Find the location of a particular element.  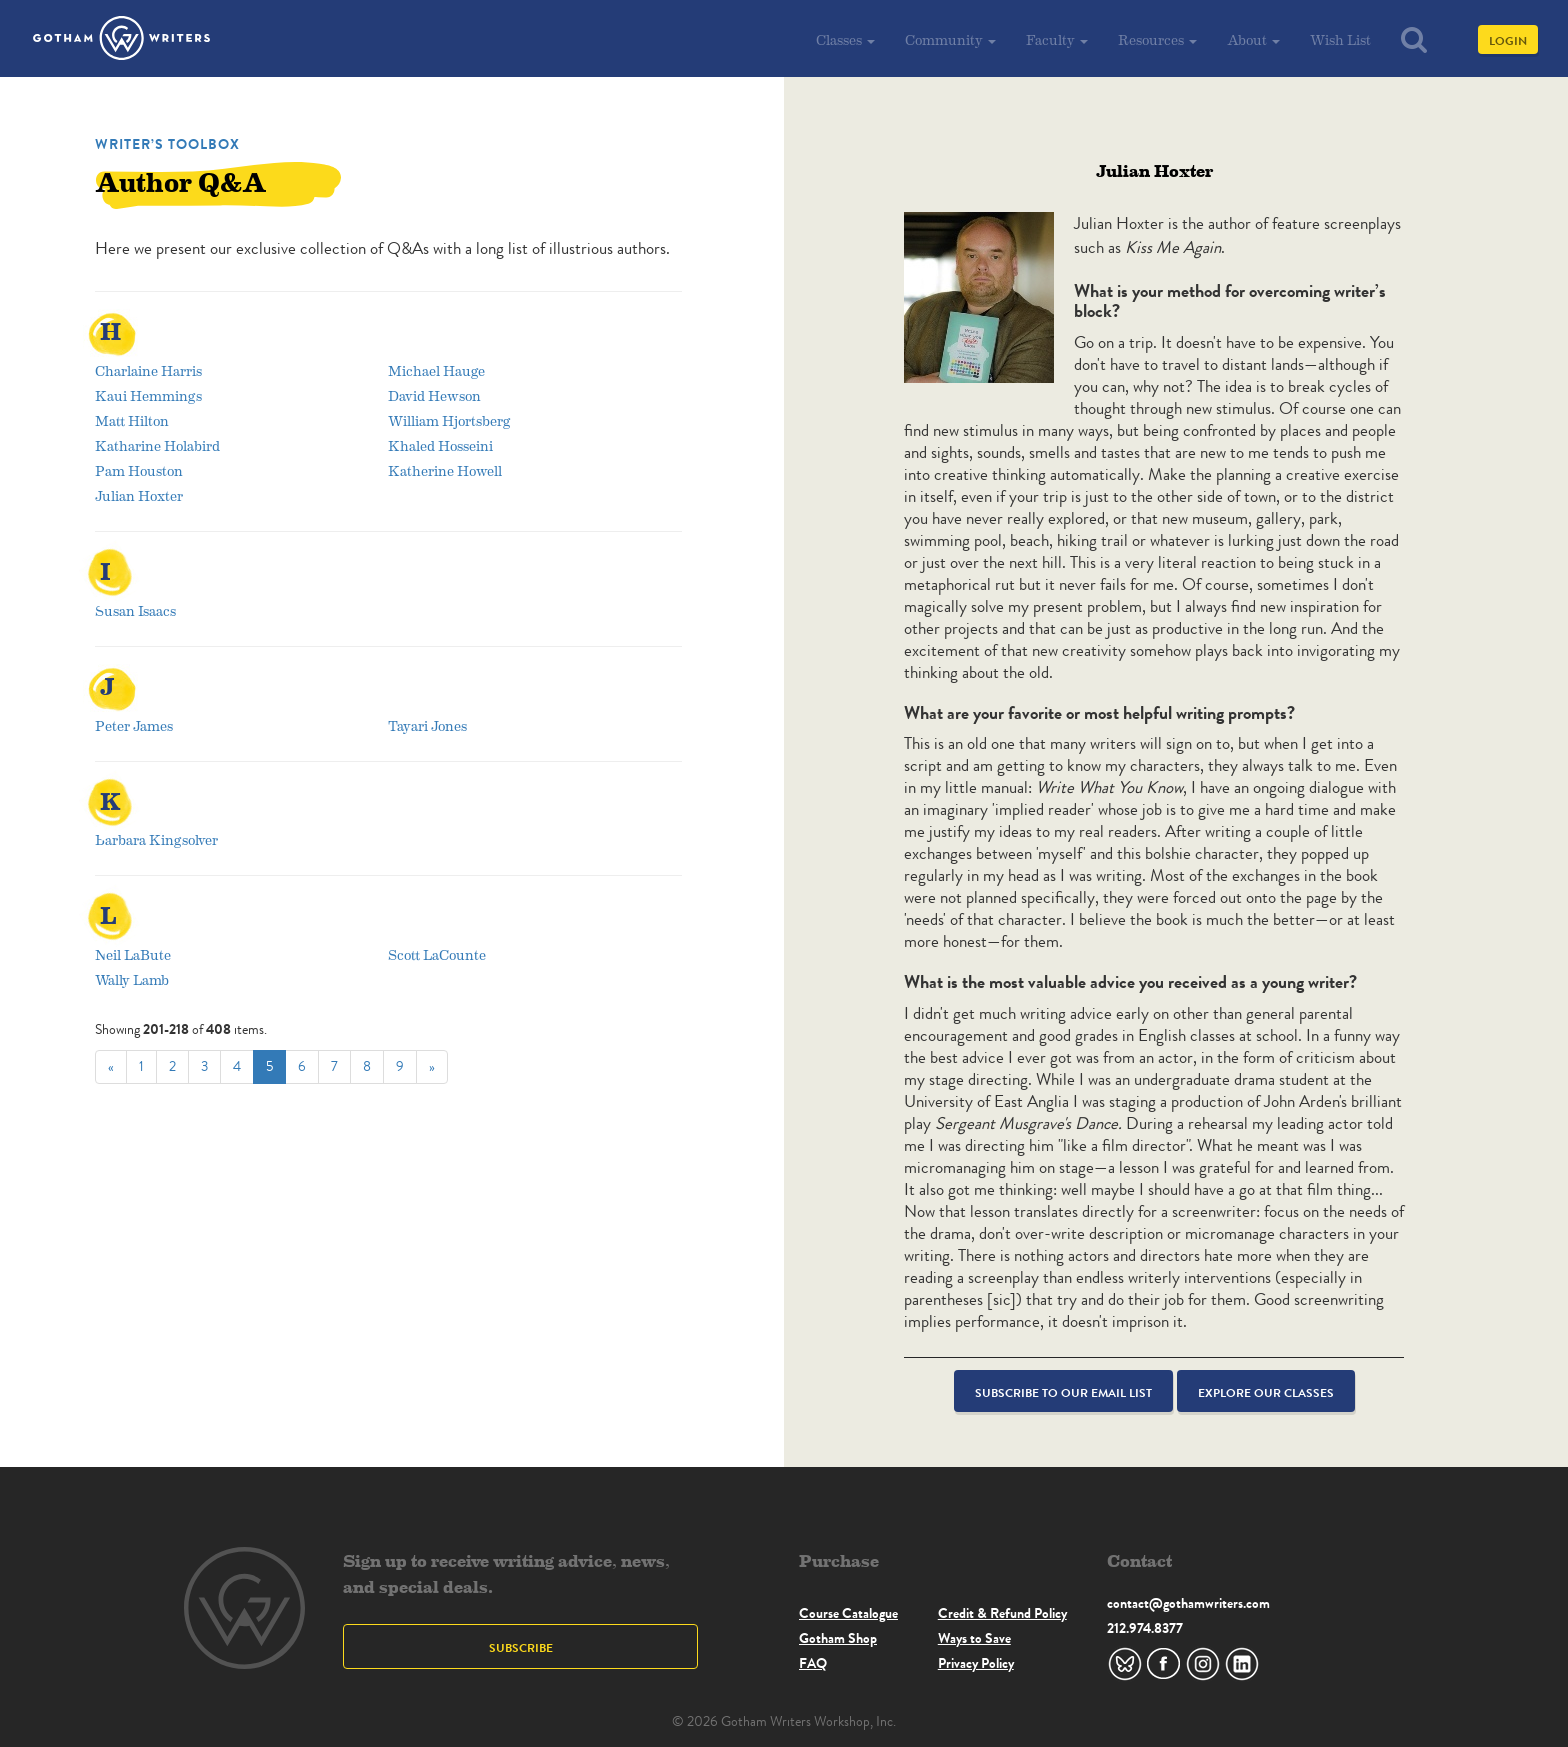

Kaui Hemmings is located at coordinates (148, 395).